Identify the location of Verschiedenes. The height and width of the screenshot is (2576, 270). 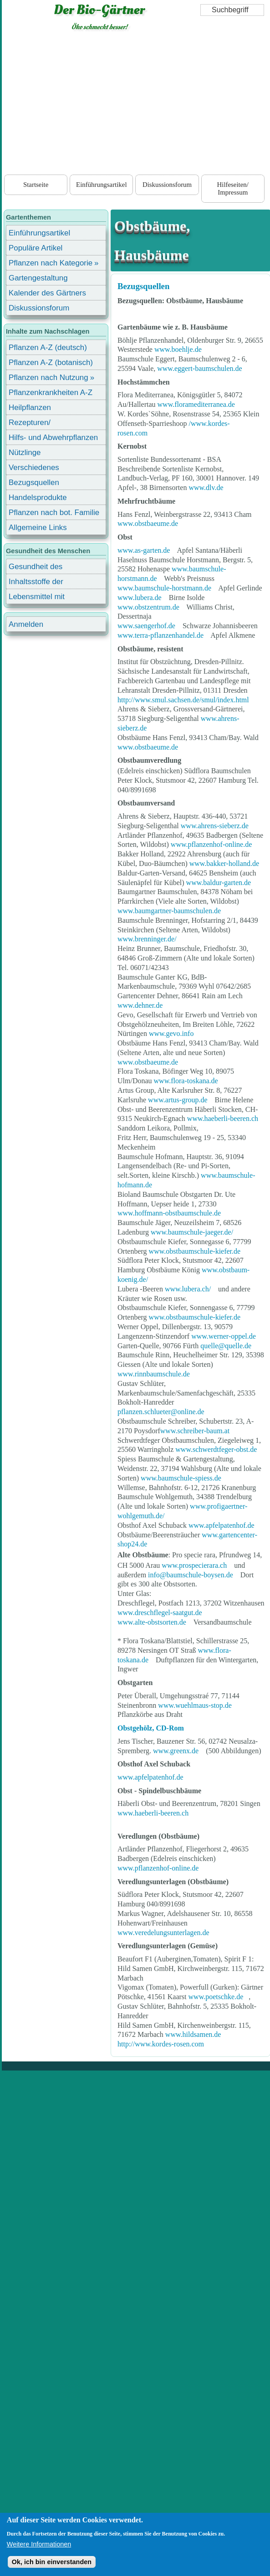
(34, 467).